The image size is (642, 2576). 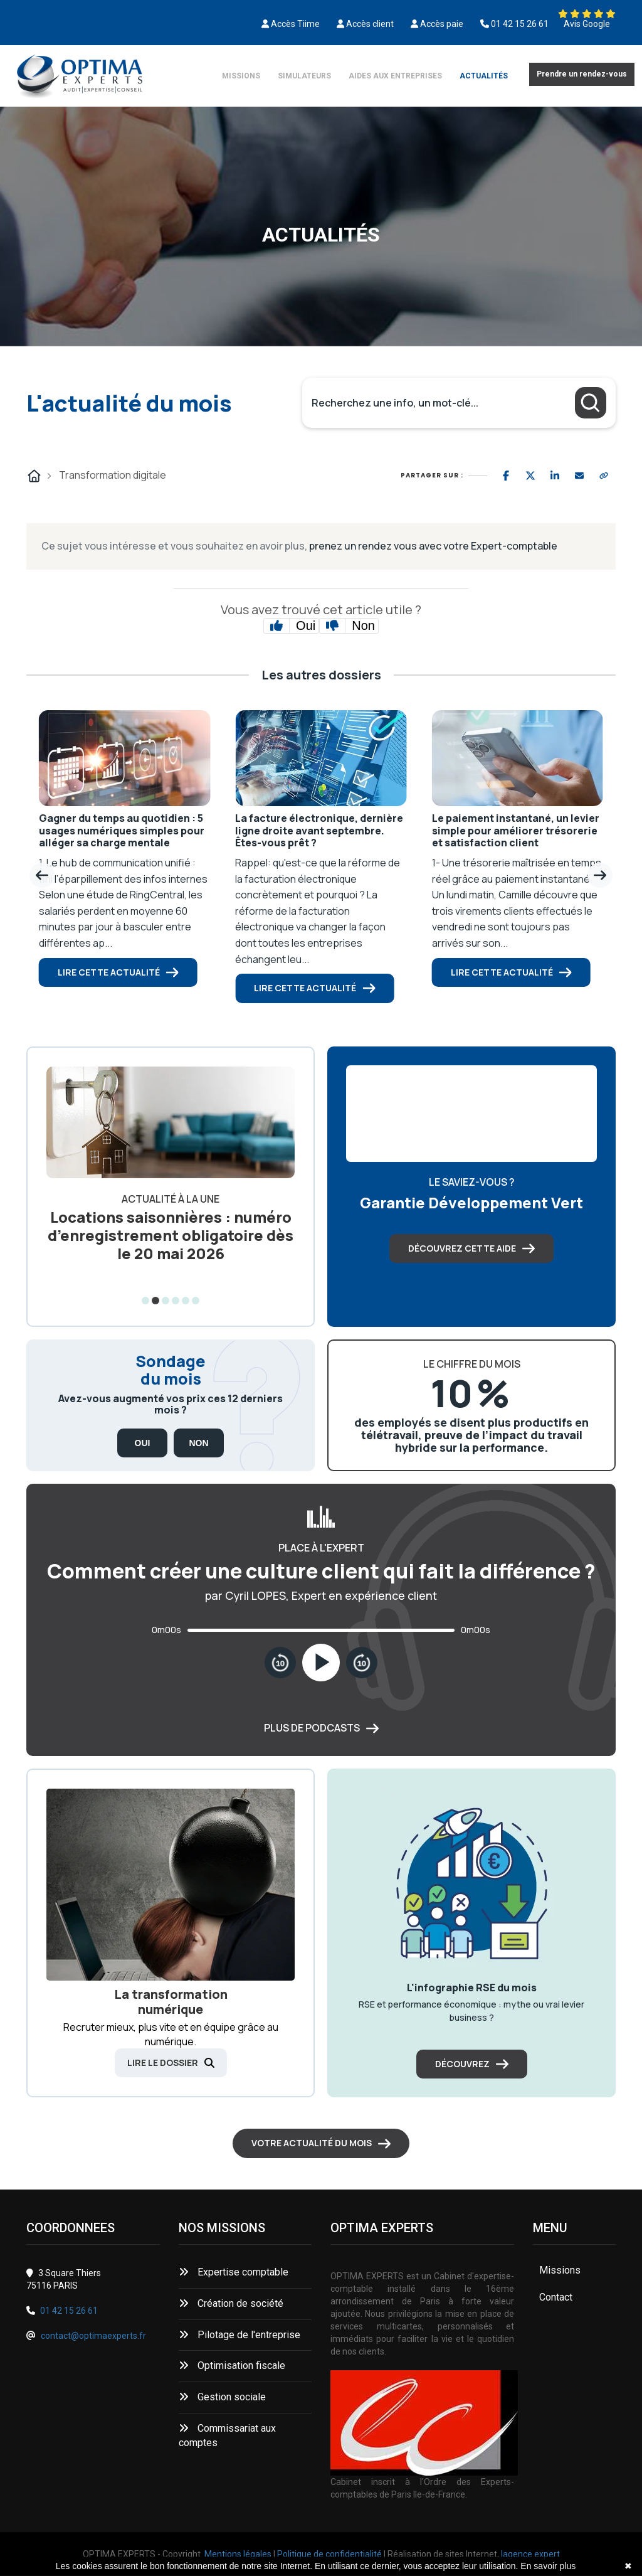 What do you see at coordinates (233, 2272) in the screenshot?
I see `Expertise comptable` at bounding box center [233, 2272].